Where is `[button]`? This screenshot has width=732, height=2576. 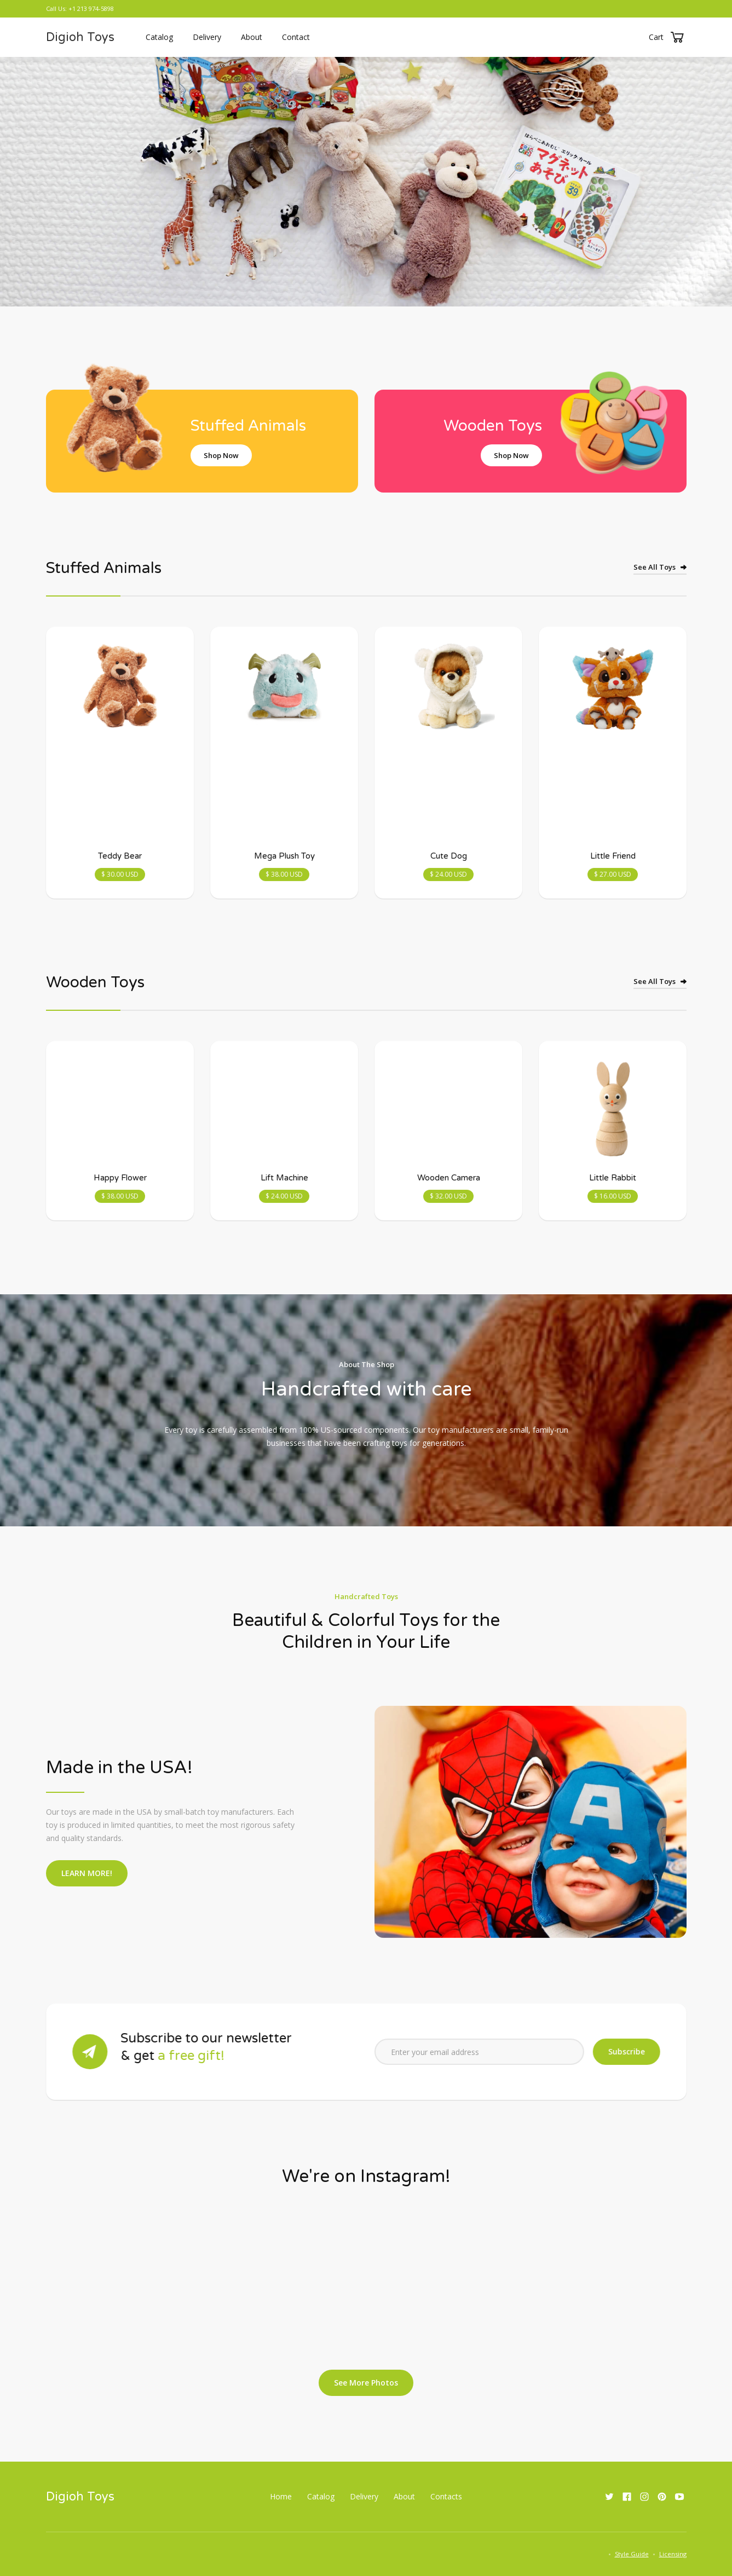 [button] is located at coordinates (668, 37).